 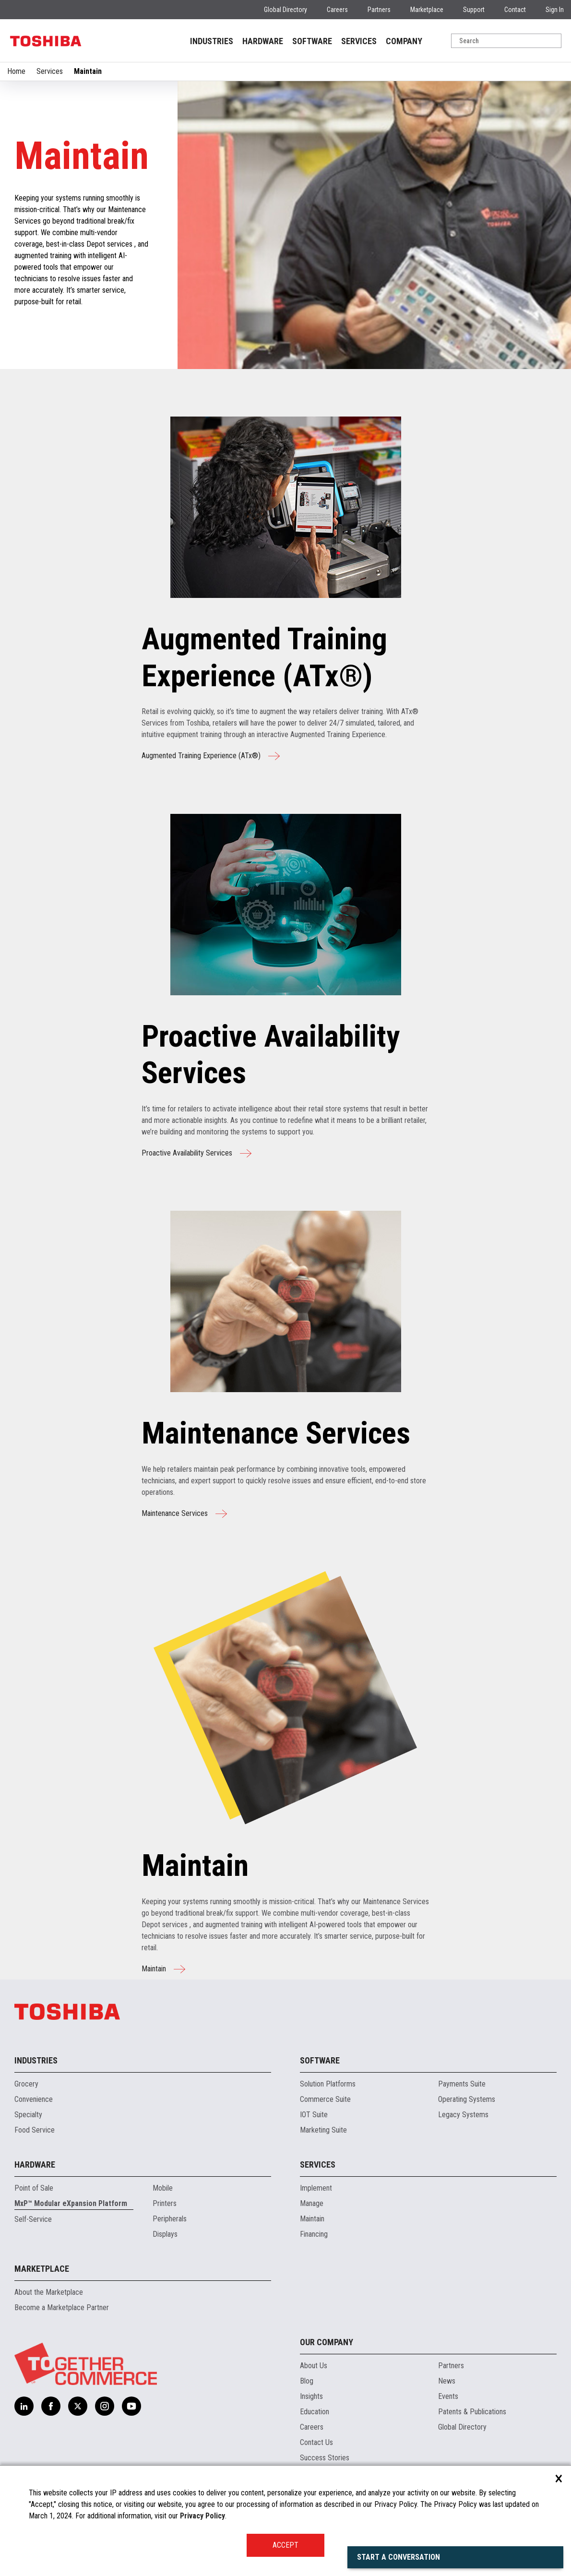 What do you see at coordinates (36, 2060) in the screenshot?
I see `Industries` at bounding box center [36, 2060].